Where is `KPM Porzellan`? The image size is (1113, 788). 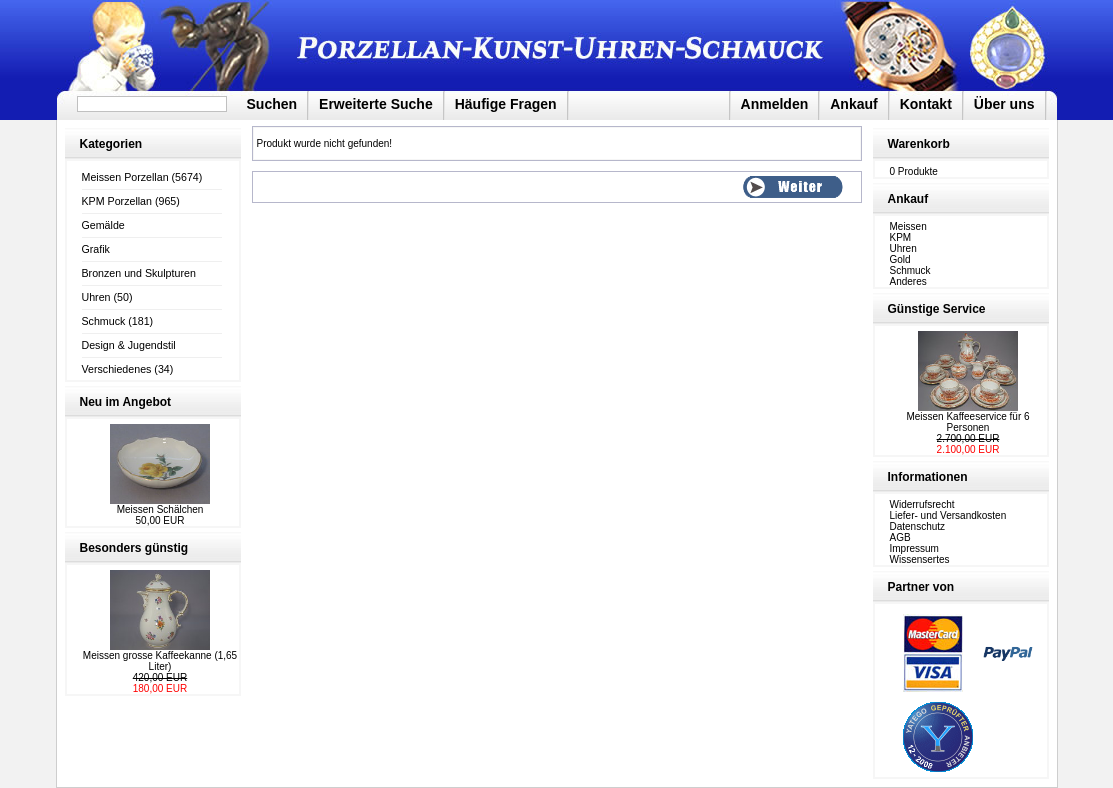
KPM Porzellan is located at coordinates (117, 201).